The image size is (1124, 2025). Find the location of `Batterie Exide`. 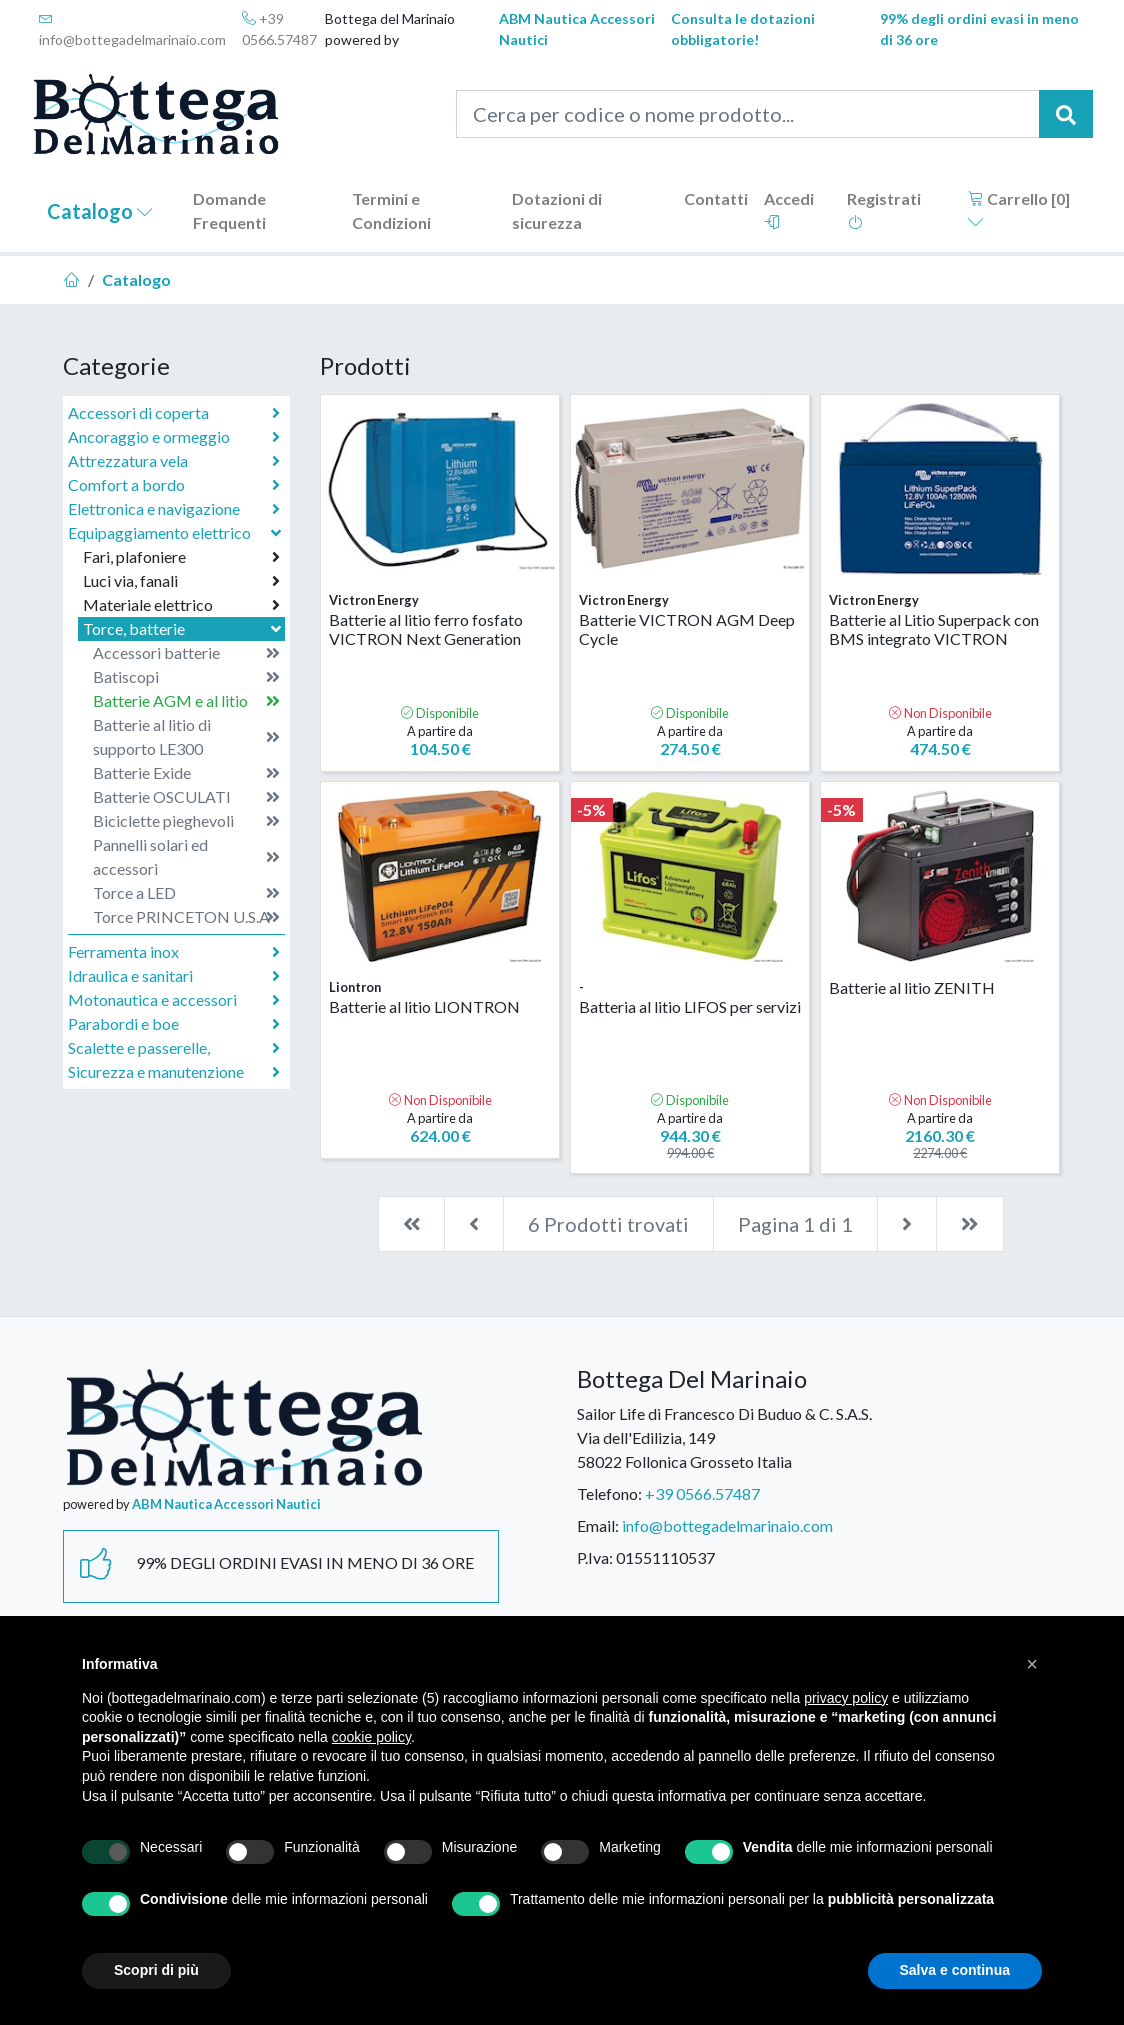

Batterie Exide is located at coordinates (186, 773).